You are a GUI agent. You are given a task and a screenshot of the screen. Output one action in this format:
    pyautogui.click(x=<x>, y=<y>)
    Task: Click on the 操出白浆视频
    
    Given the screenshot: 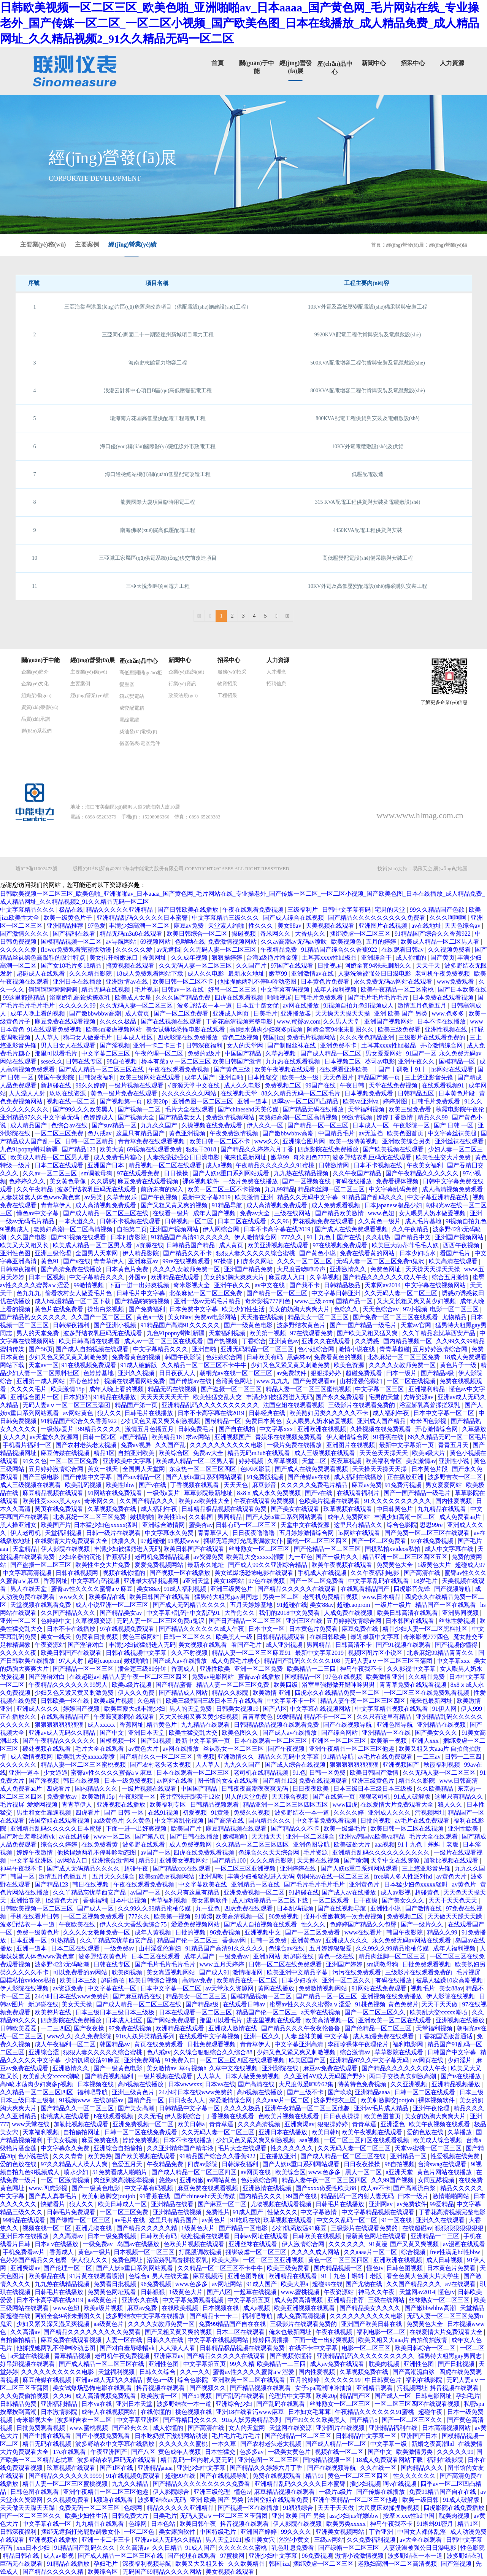 What is the action you would take?
    pyautogui.click(x=106, y=1309)
    